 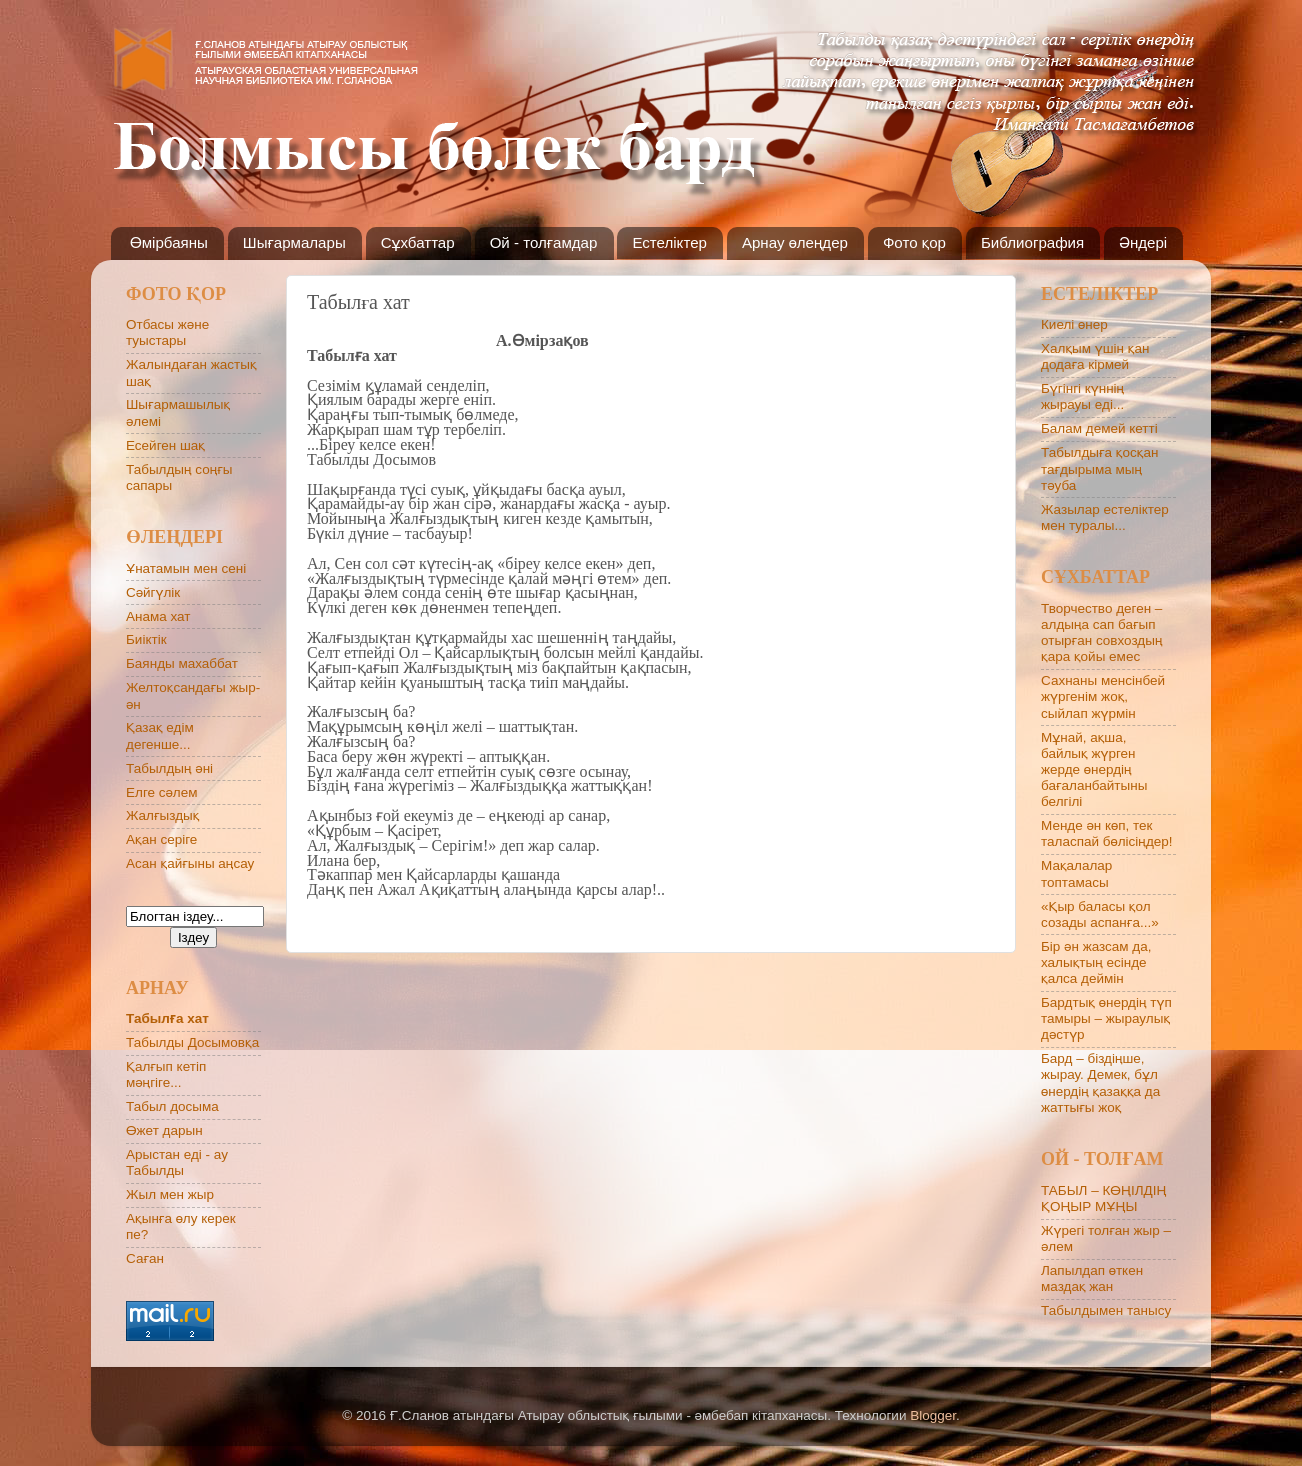 What do you see at coordinates (933, 1415) in the screenshot?
I see `Blogger` at bounding box center [933, 1415].